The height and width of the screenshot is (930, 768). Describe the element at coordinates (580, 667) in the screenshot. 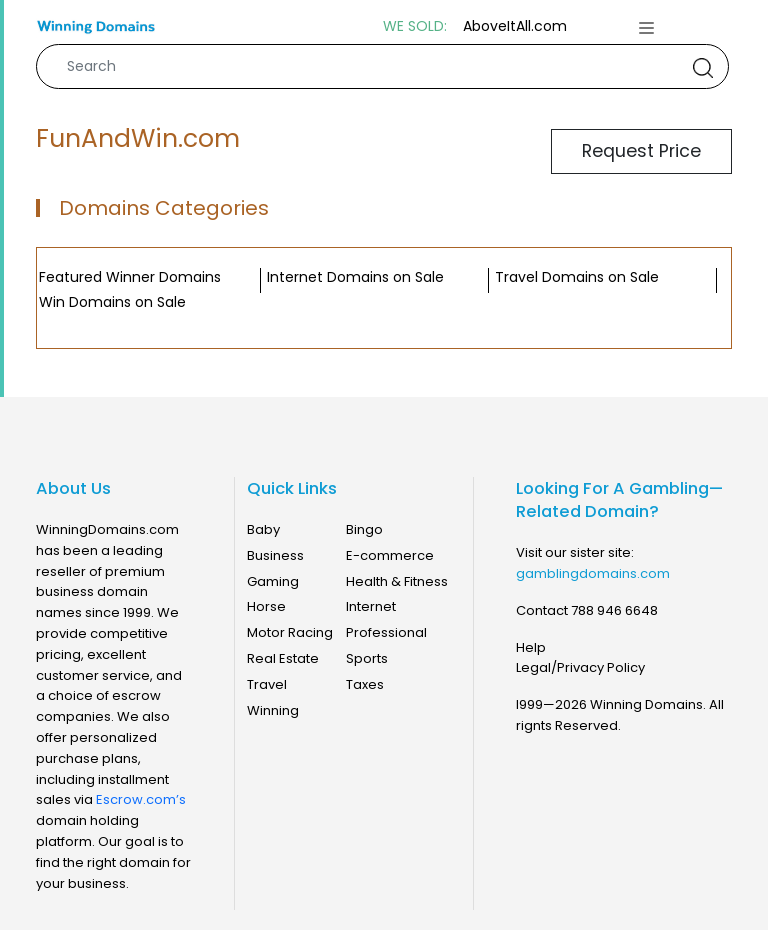

I see `Legal/Privacy Policy` at that location.